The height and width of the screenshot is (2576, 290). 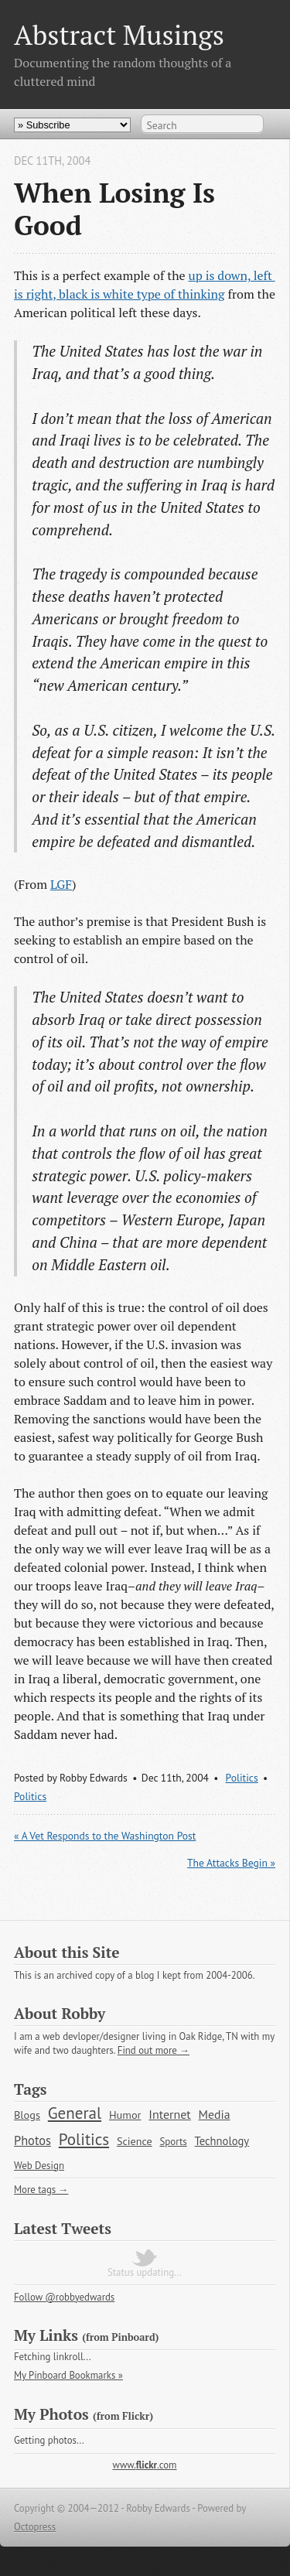 I want to click on More tags →, so click(x=41, y=2189).